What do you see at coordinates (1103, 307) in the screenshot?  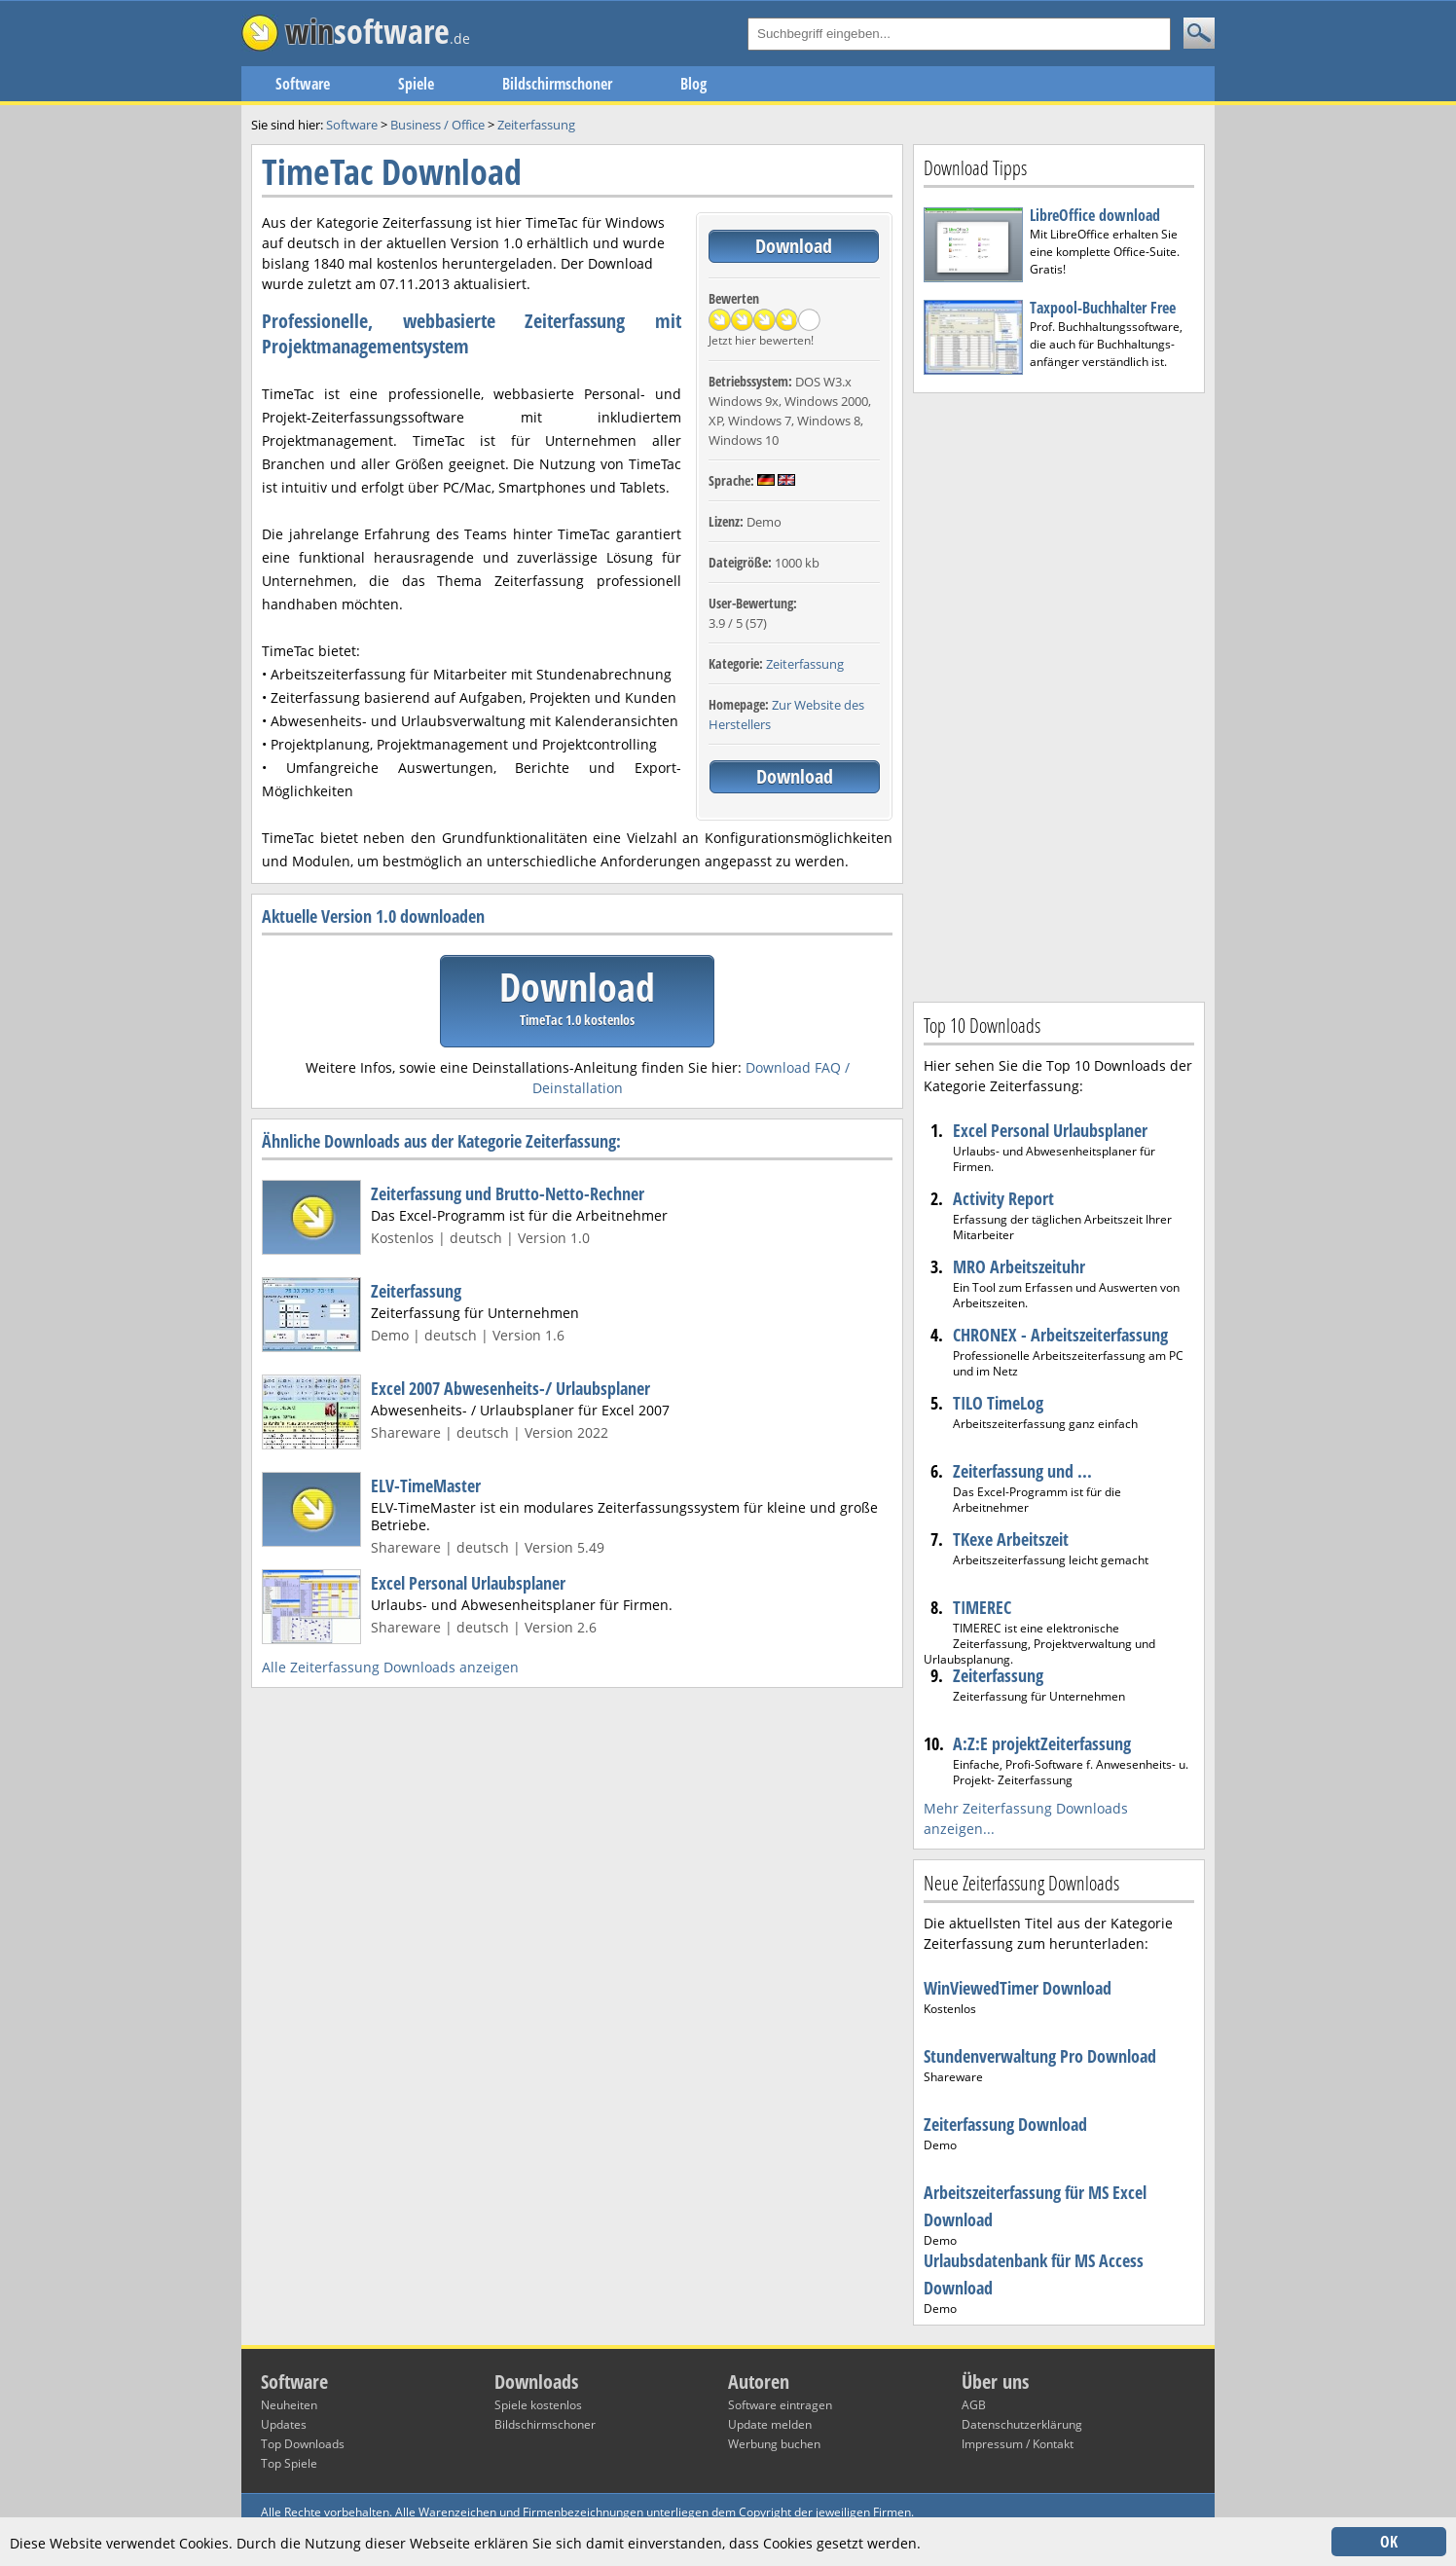 I see `Taxpool-Buchhalter Free` at bounding box center [1103, 307].